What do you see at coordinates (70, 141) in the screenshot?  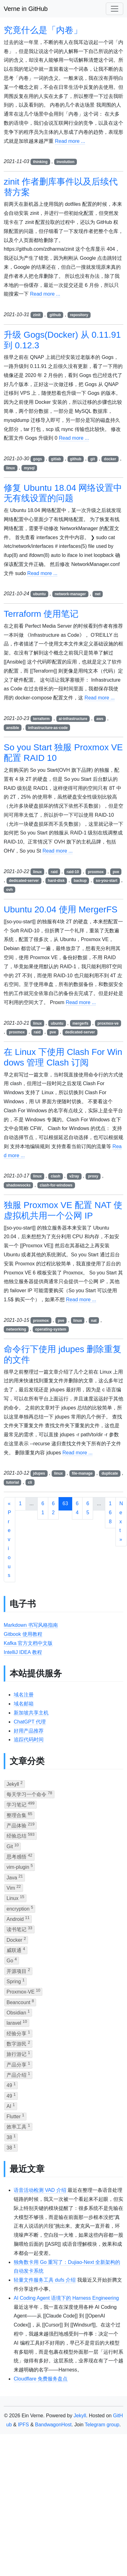 I see `Read more ...` at bounding box center [70, 141].